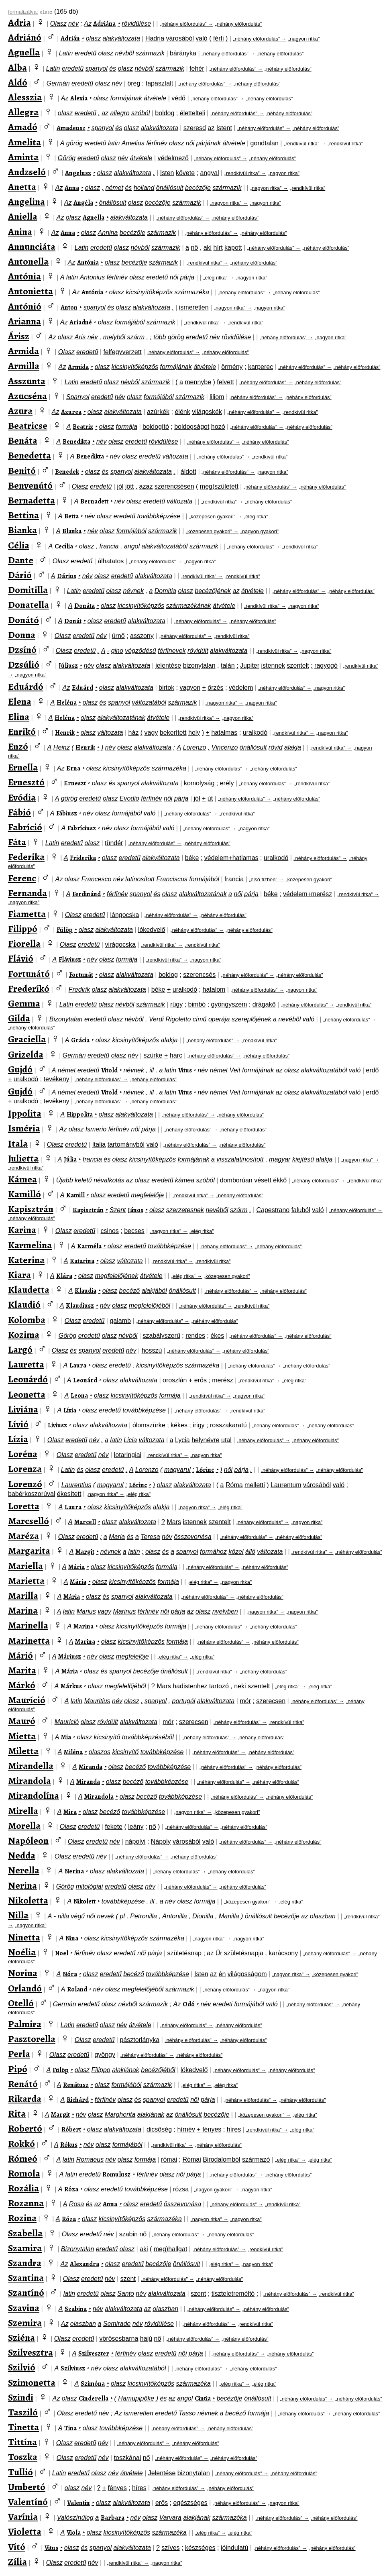 The width and height of the screenshot is (391, 2576). Describe the element at coordinates (128, 2234) in the screenshot. I see `szabin` at that location.